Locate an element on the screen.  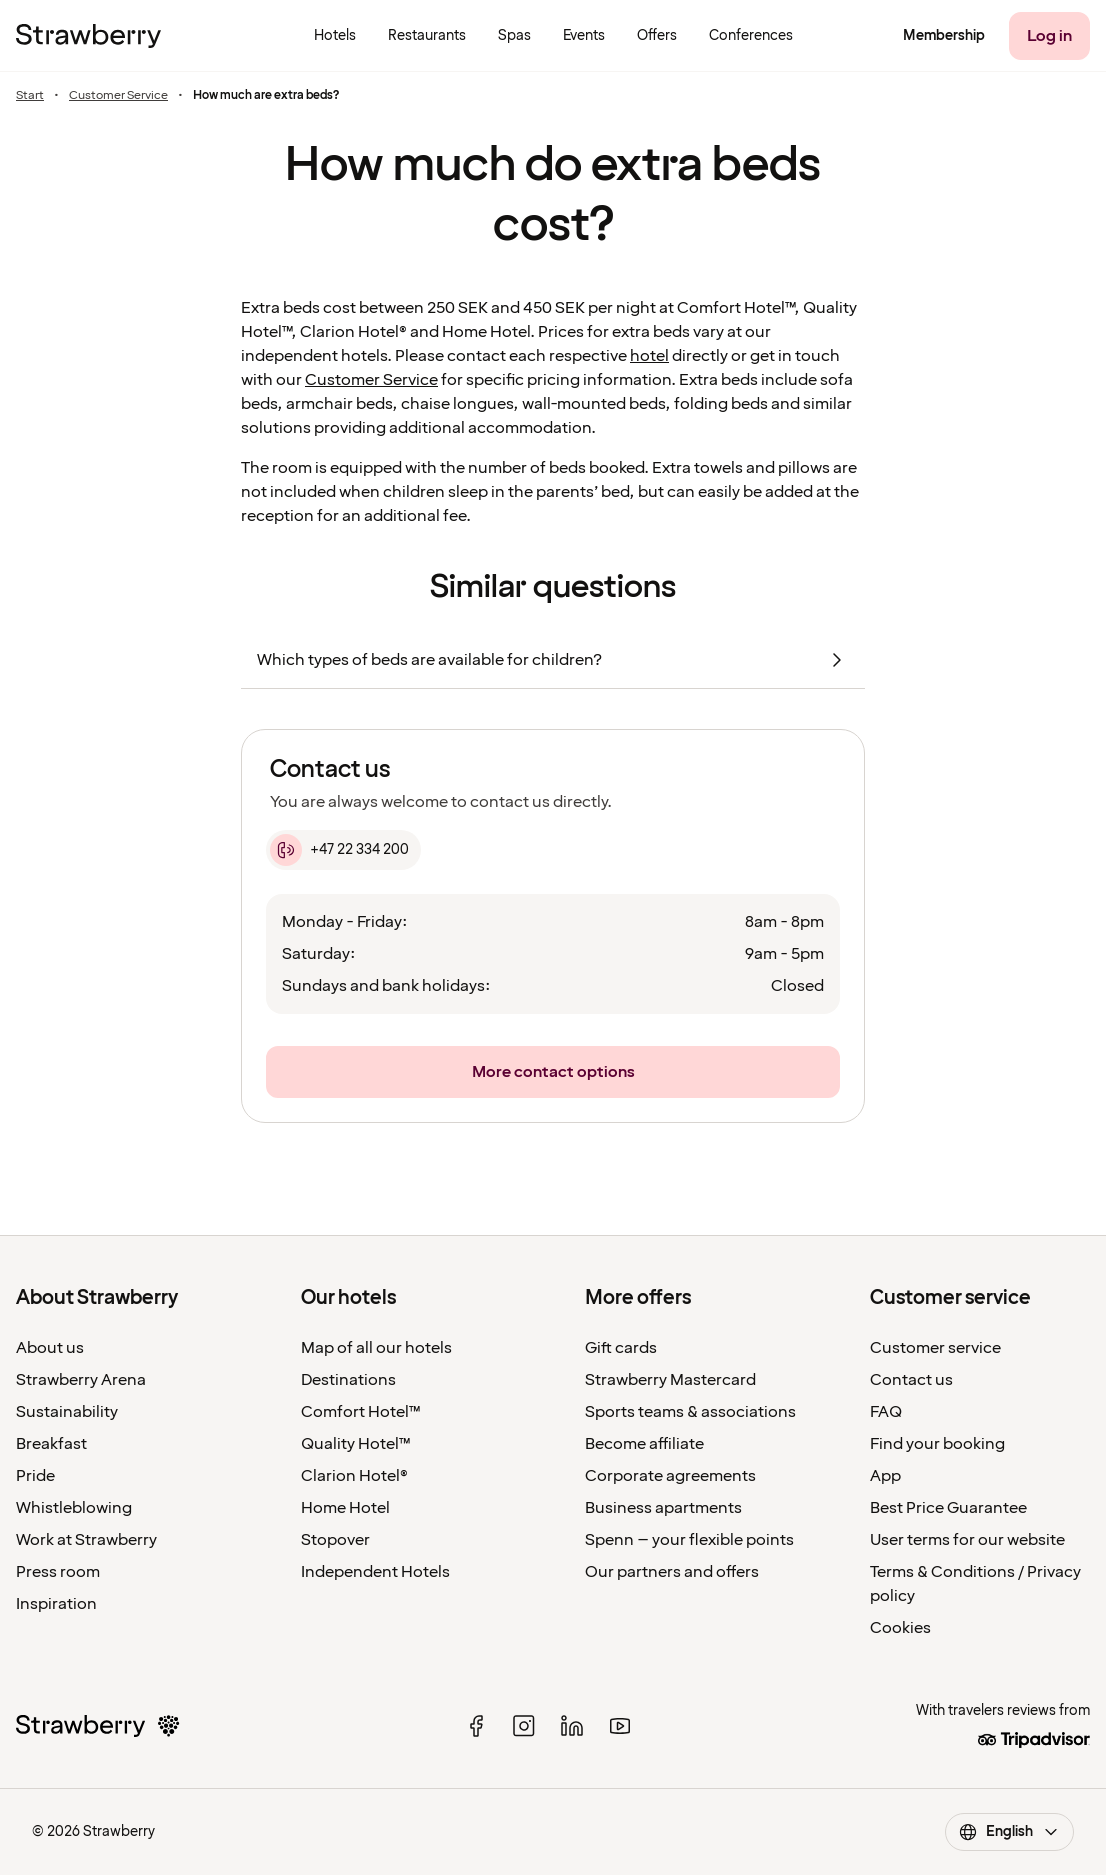
Sports teams & associations is located at coordinates (690, 1412).